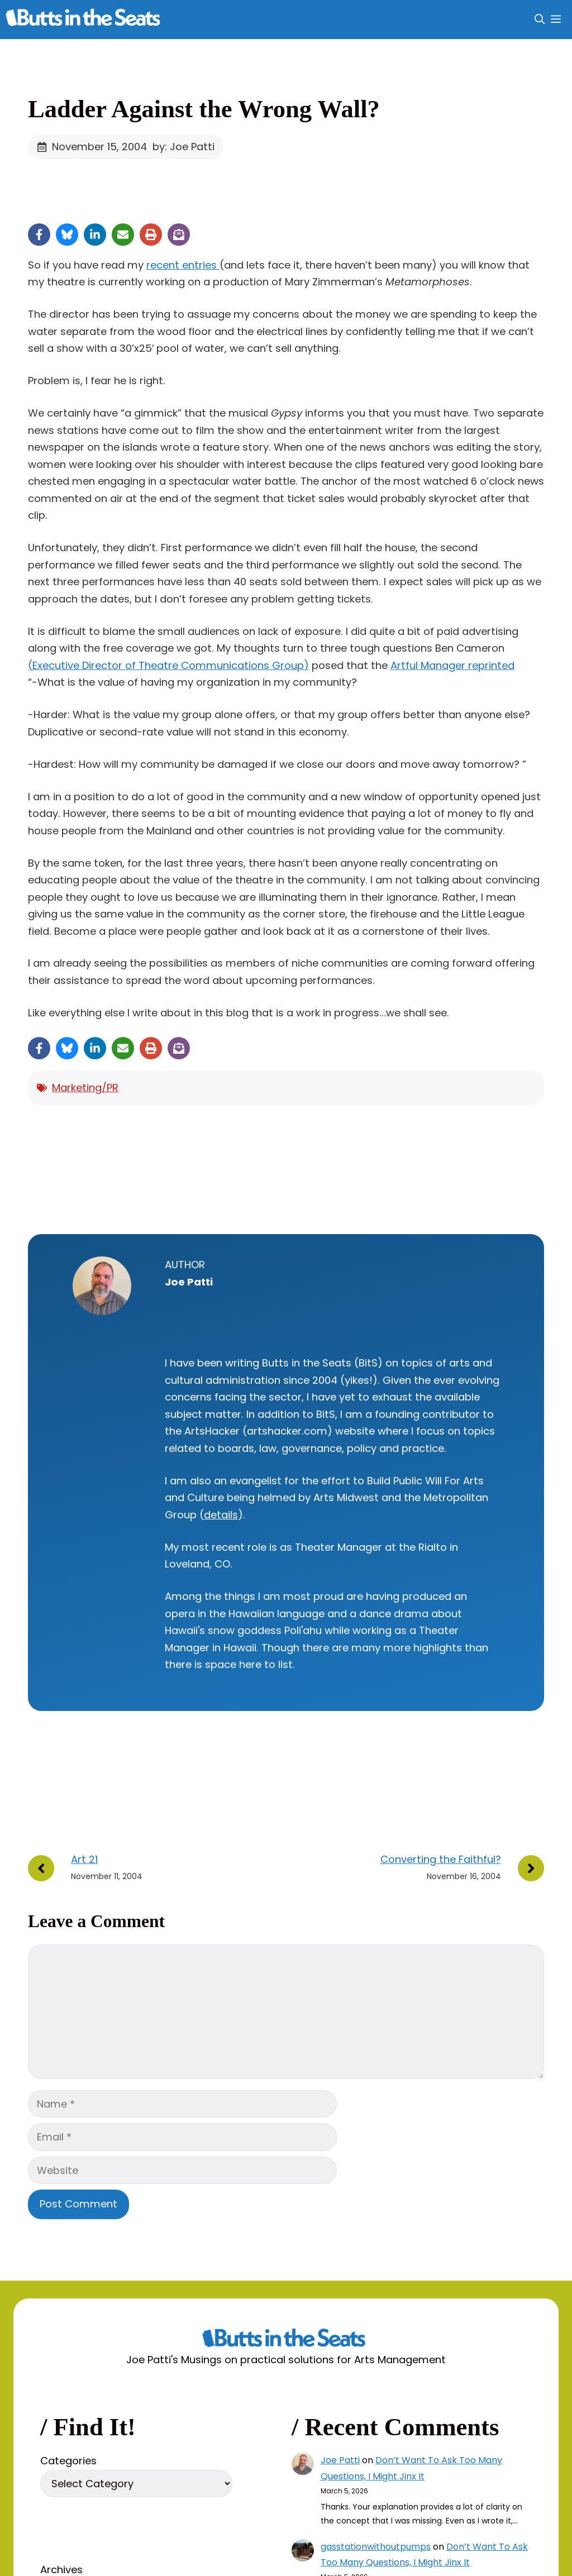  What do you see at coordinates (85, 1088) in the screenshot?
I see `Marketing/PR` at bounding box center [85, 1088].